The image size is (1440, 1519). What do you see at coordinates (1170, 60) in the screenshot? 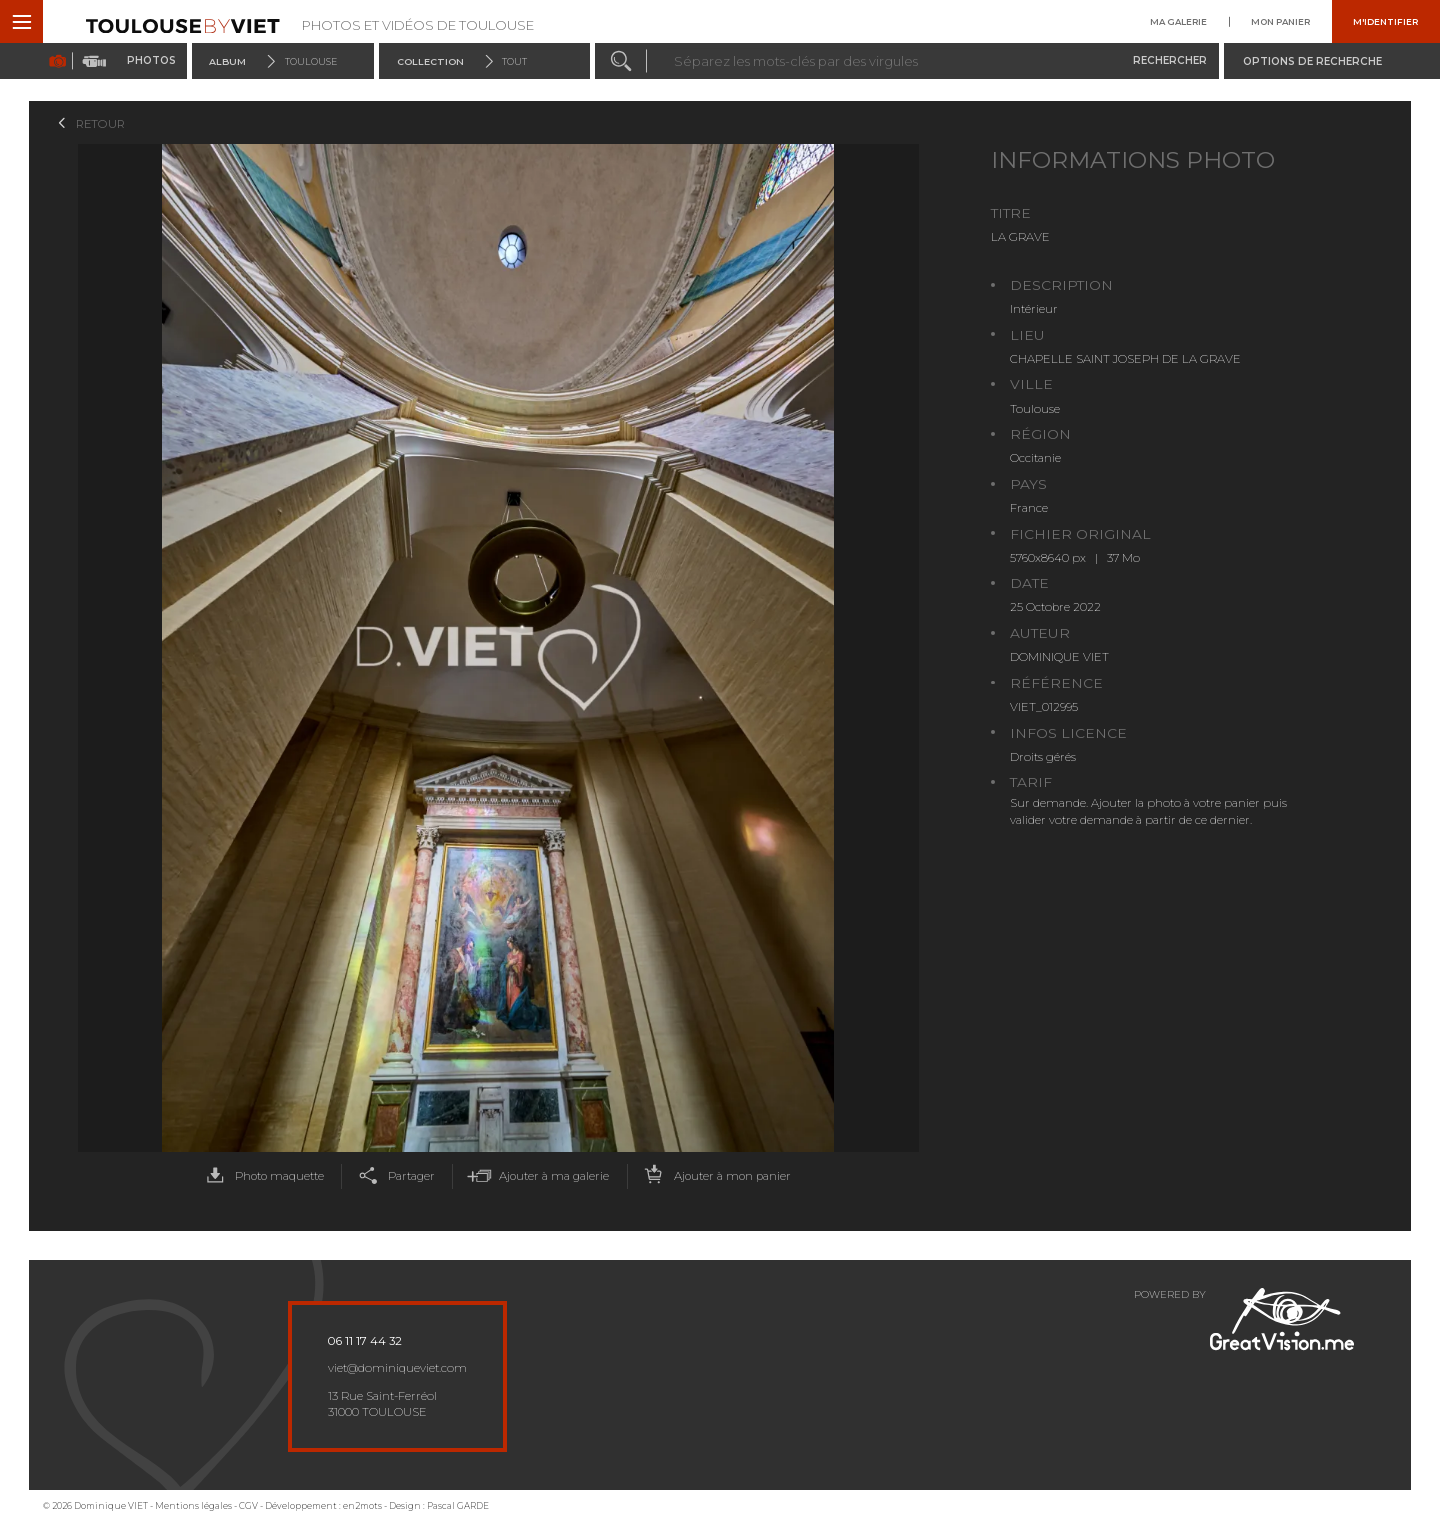
I see `Rechercher` at bounding box center [1170, 60].